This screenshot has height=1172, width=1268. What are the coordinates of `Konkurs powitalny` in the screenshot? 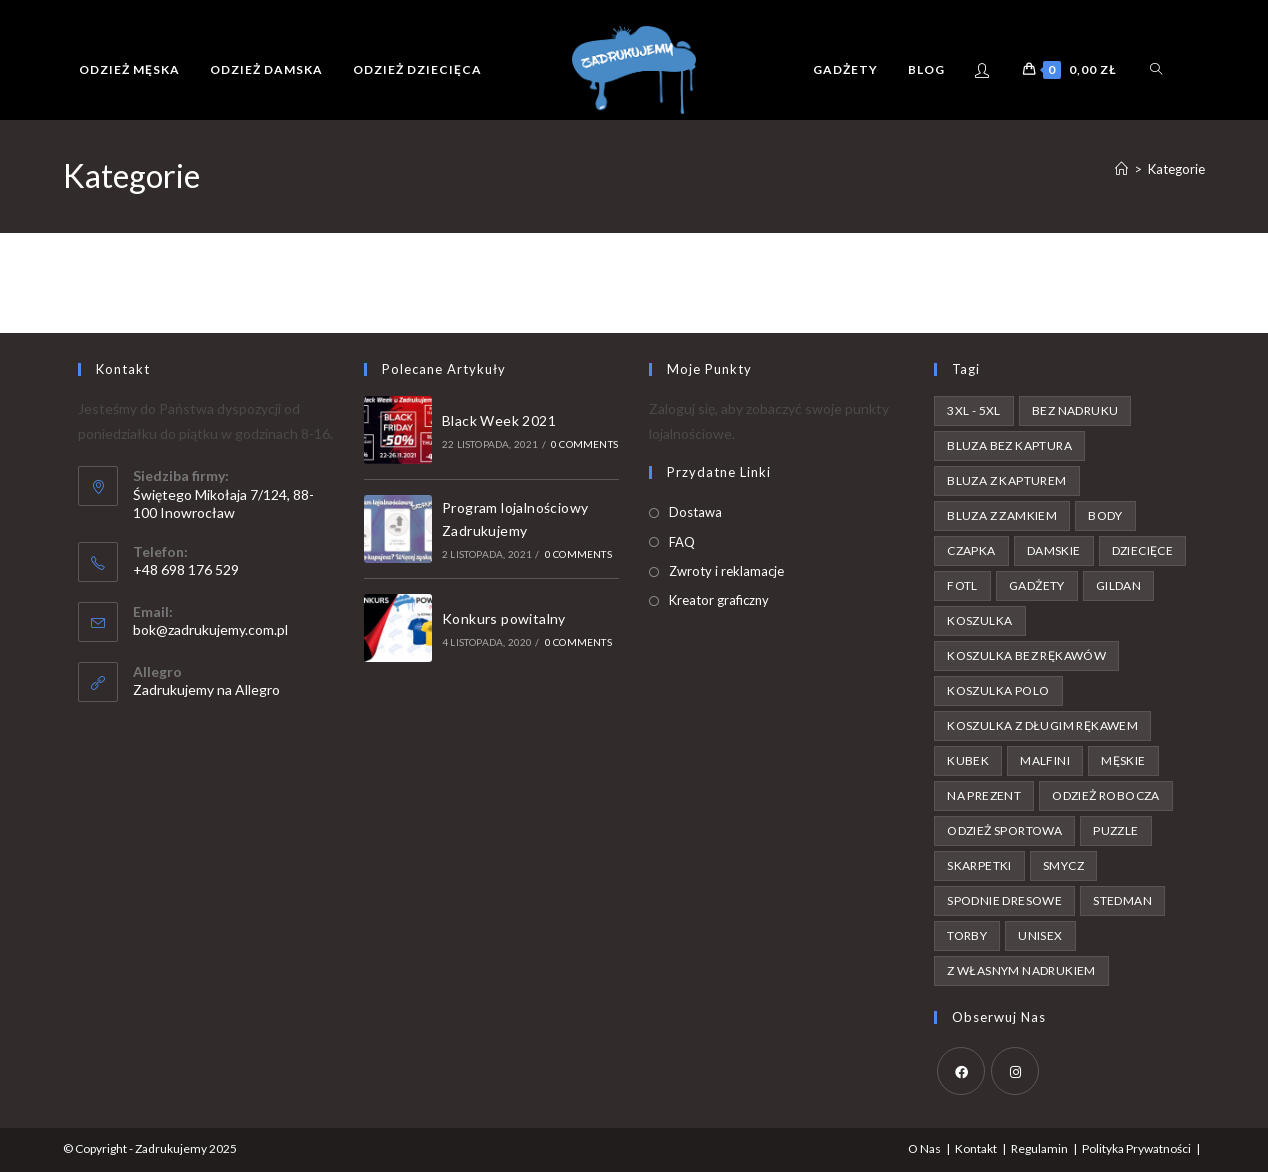 It's located at (504, 618).